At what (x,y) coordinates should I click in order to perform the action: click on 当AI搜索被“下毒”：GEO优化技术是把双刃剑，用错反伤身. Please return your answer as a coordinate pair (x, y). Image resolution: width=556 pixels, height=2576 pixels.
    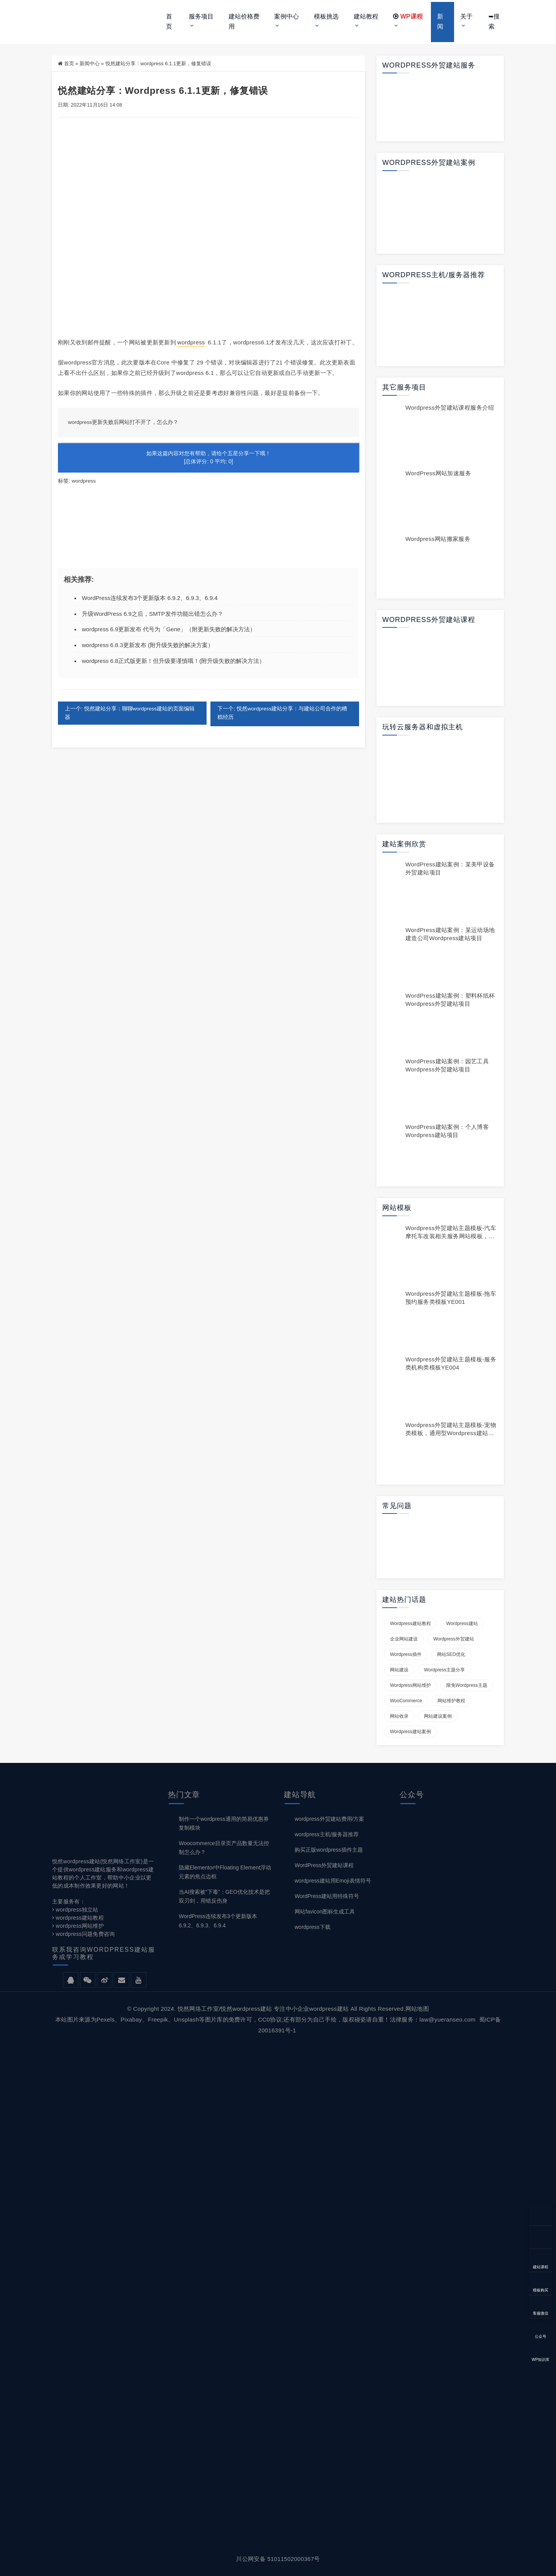
    Looking at the image, I should click on (224, 1896).